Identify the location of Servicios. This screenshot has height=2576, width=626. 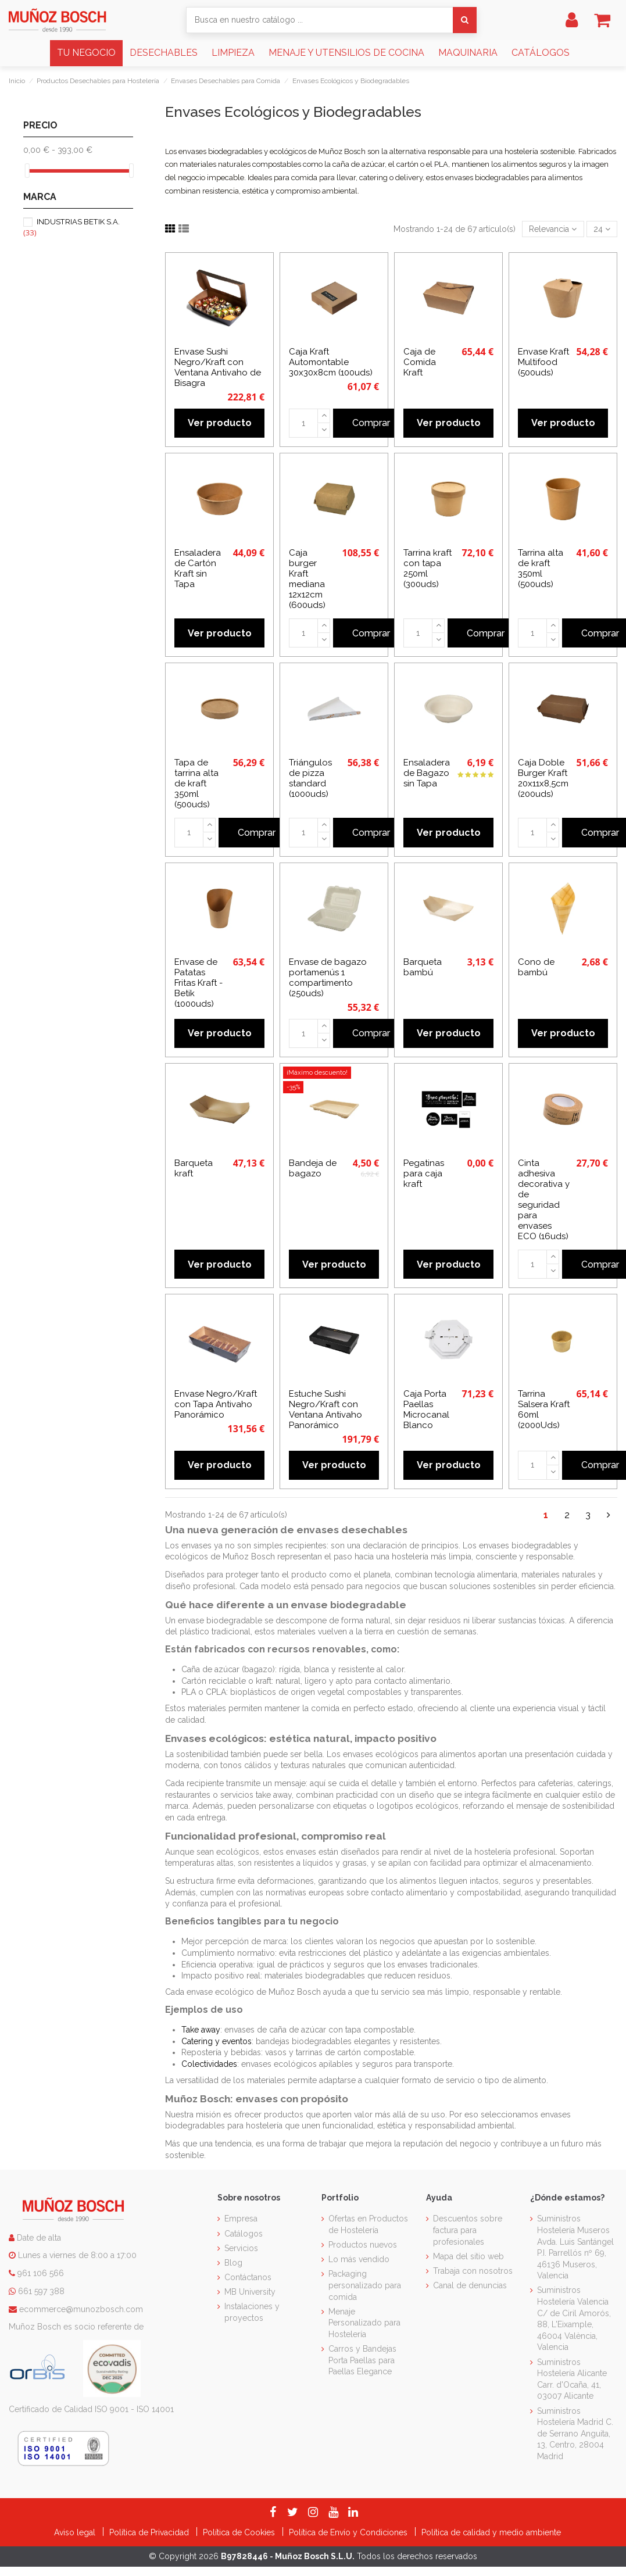
(241, 2248).